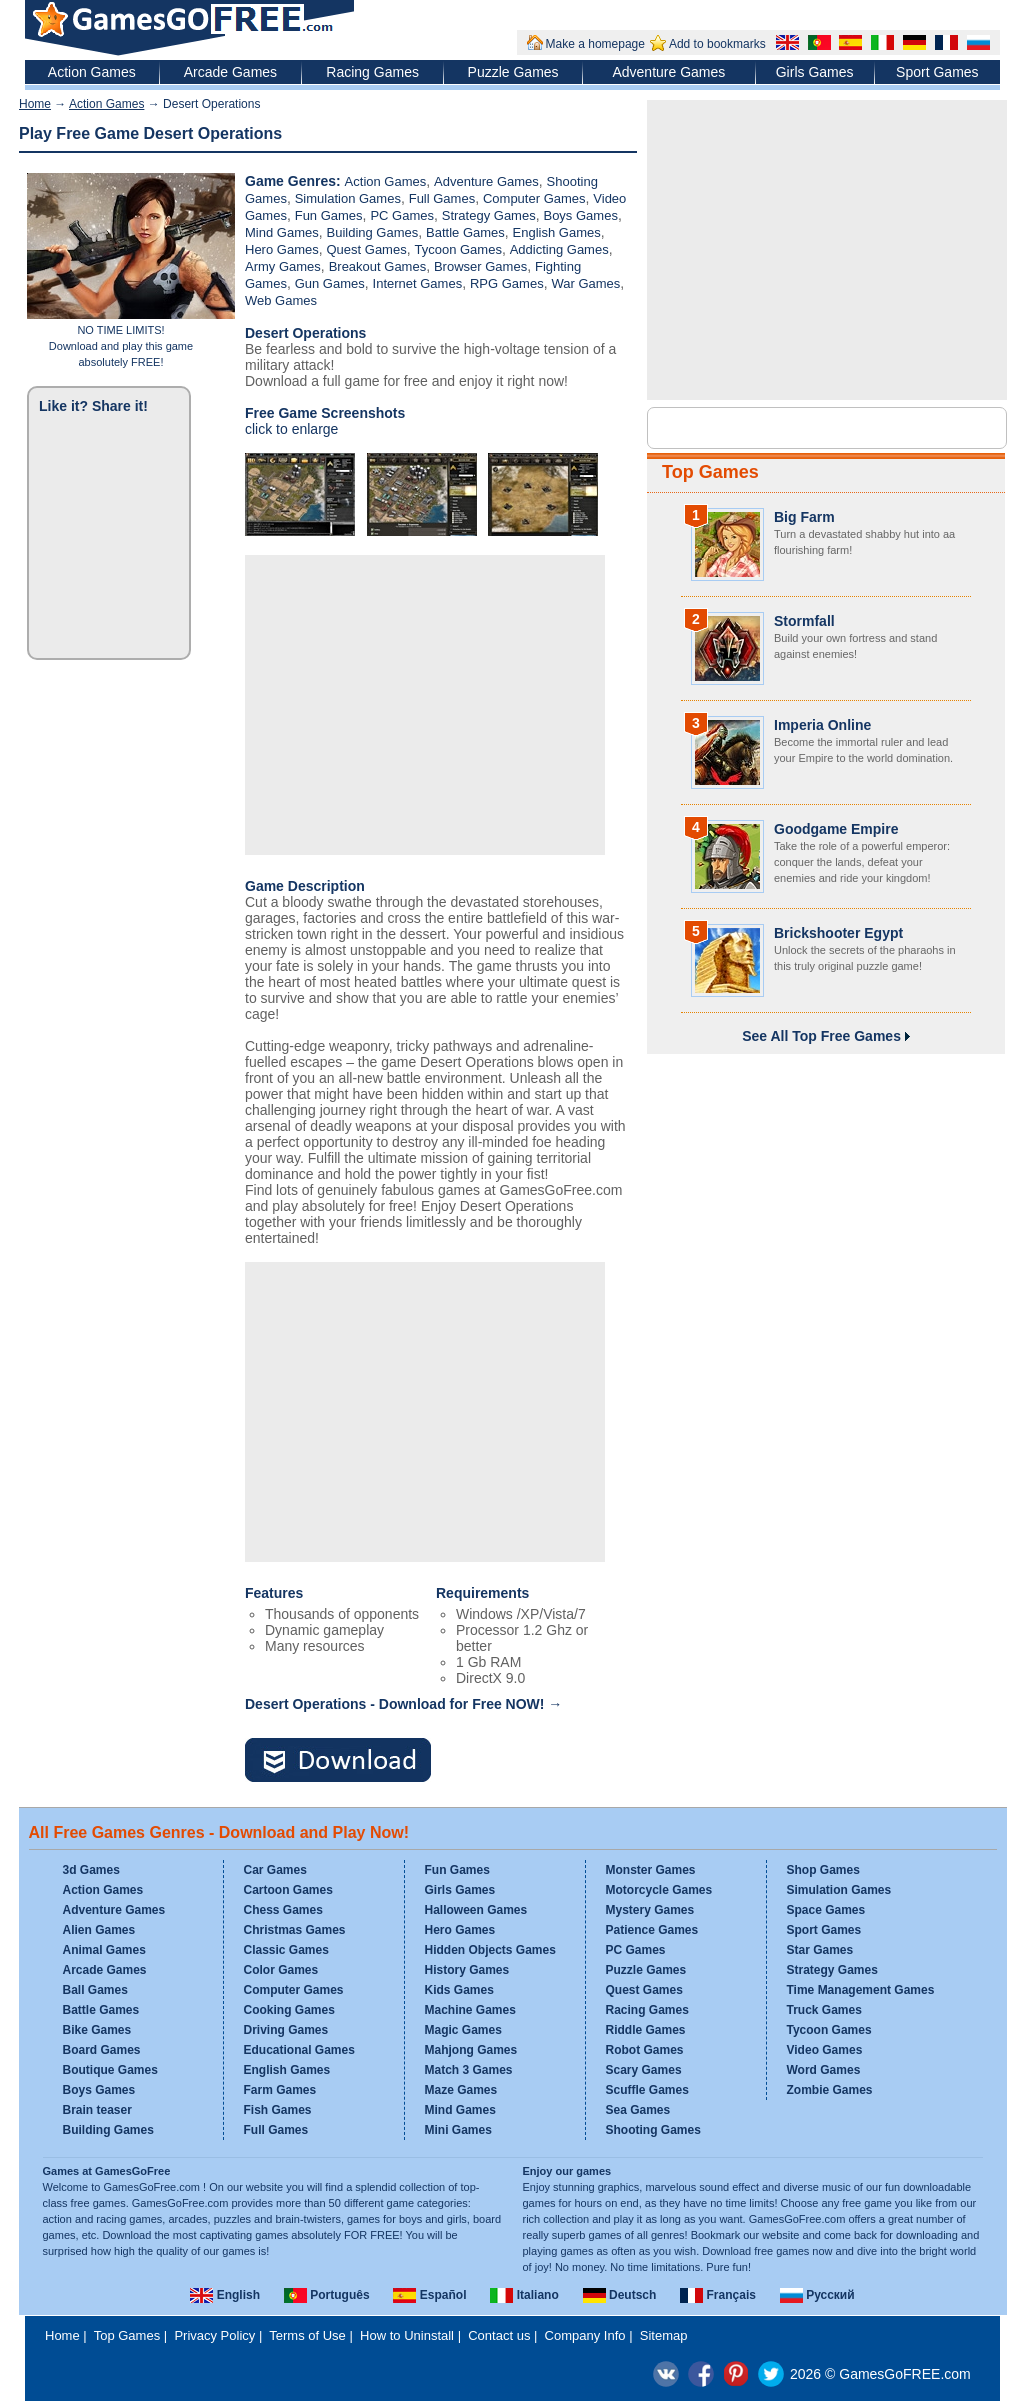 This screenshot has width=1025, height=2401. I want to click on Sport Games, so click(937, 72).